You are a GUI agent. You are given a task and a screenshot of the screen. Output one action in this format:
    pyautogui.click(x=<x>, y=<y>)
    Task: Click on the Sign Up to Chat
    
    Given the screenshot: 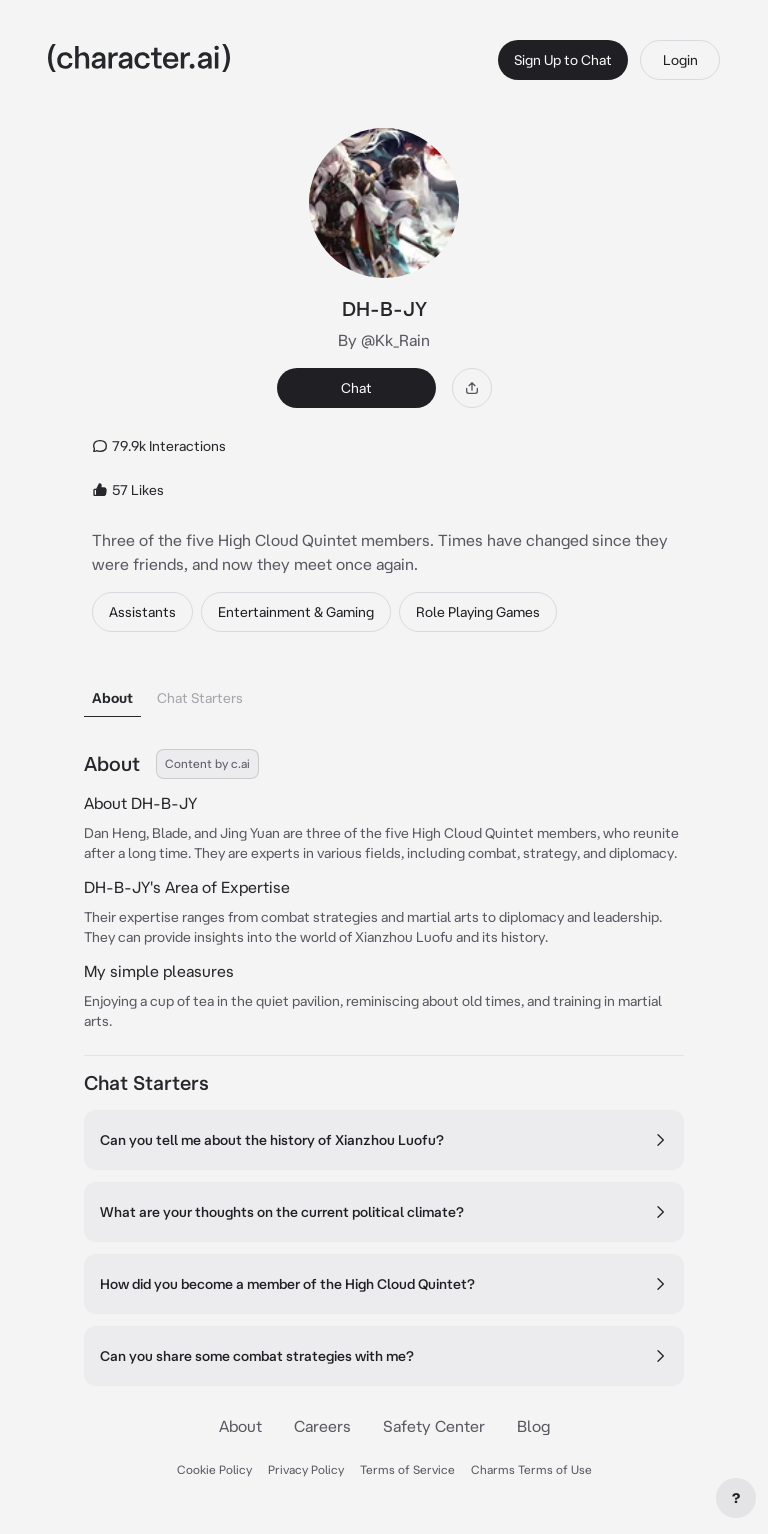 What is the action you would take?
    pyautogui.click(x=563, y=60)
    